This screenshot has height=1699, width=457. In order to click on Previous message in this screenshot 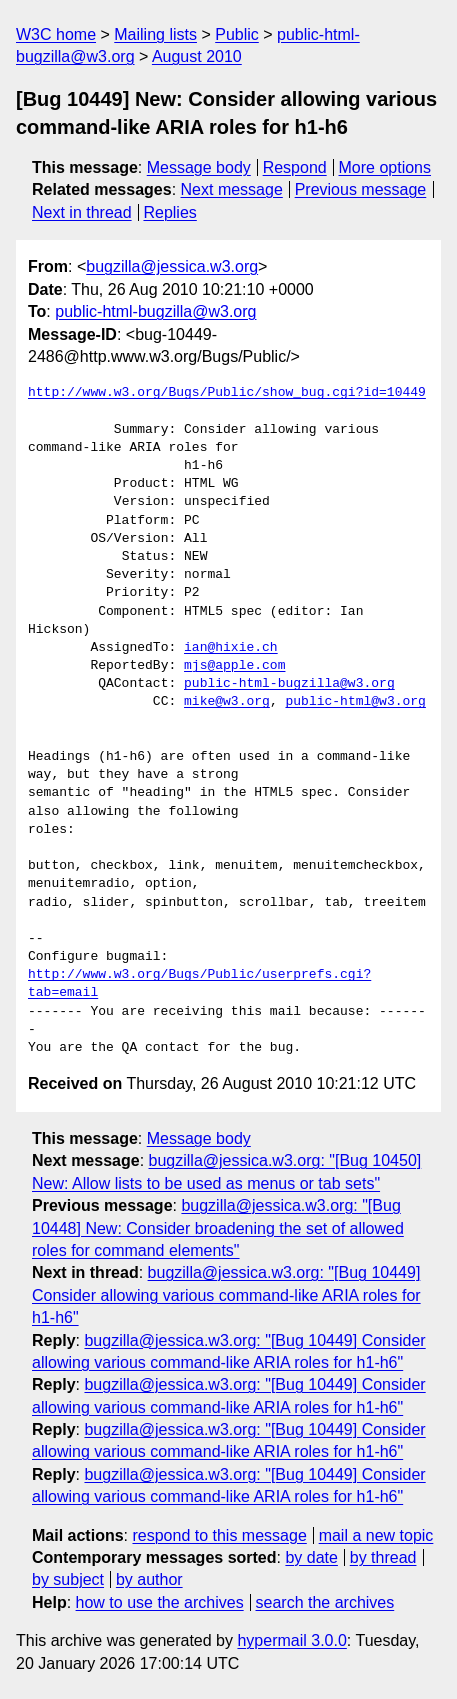, I will do `click(361, 189)`.